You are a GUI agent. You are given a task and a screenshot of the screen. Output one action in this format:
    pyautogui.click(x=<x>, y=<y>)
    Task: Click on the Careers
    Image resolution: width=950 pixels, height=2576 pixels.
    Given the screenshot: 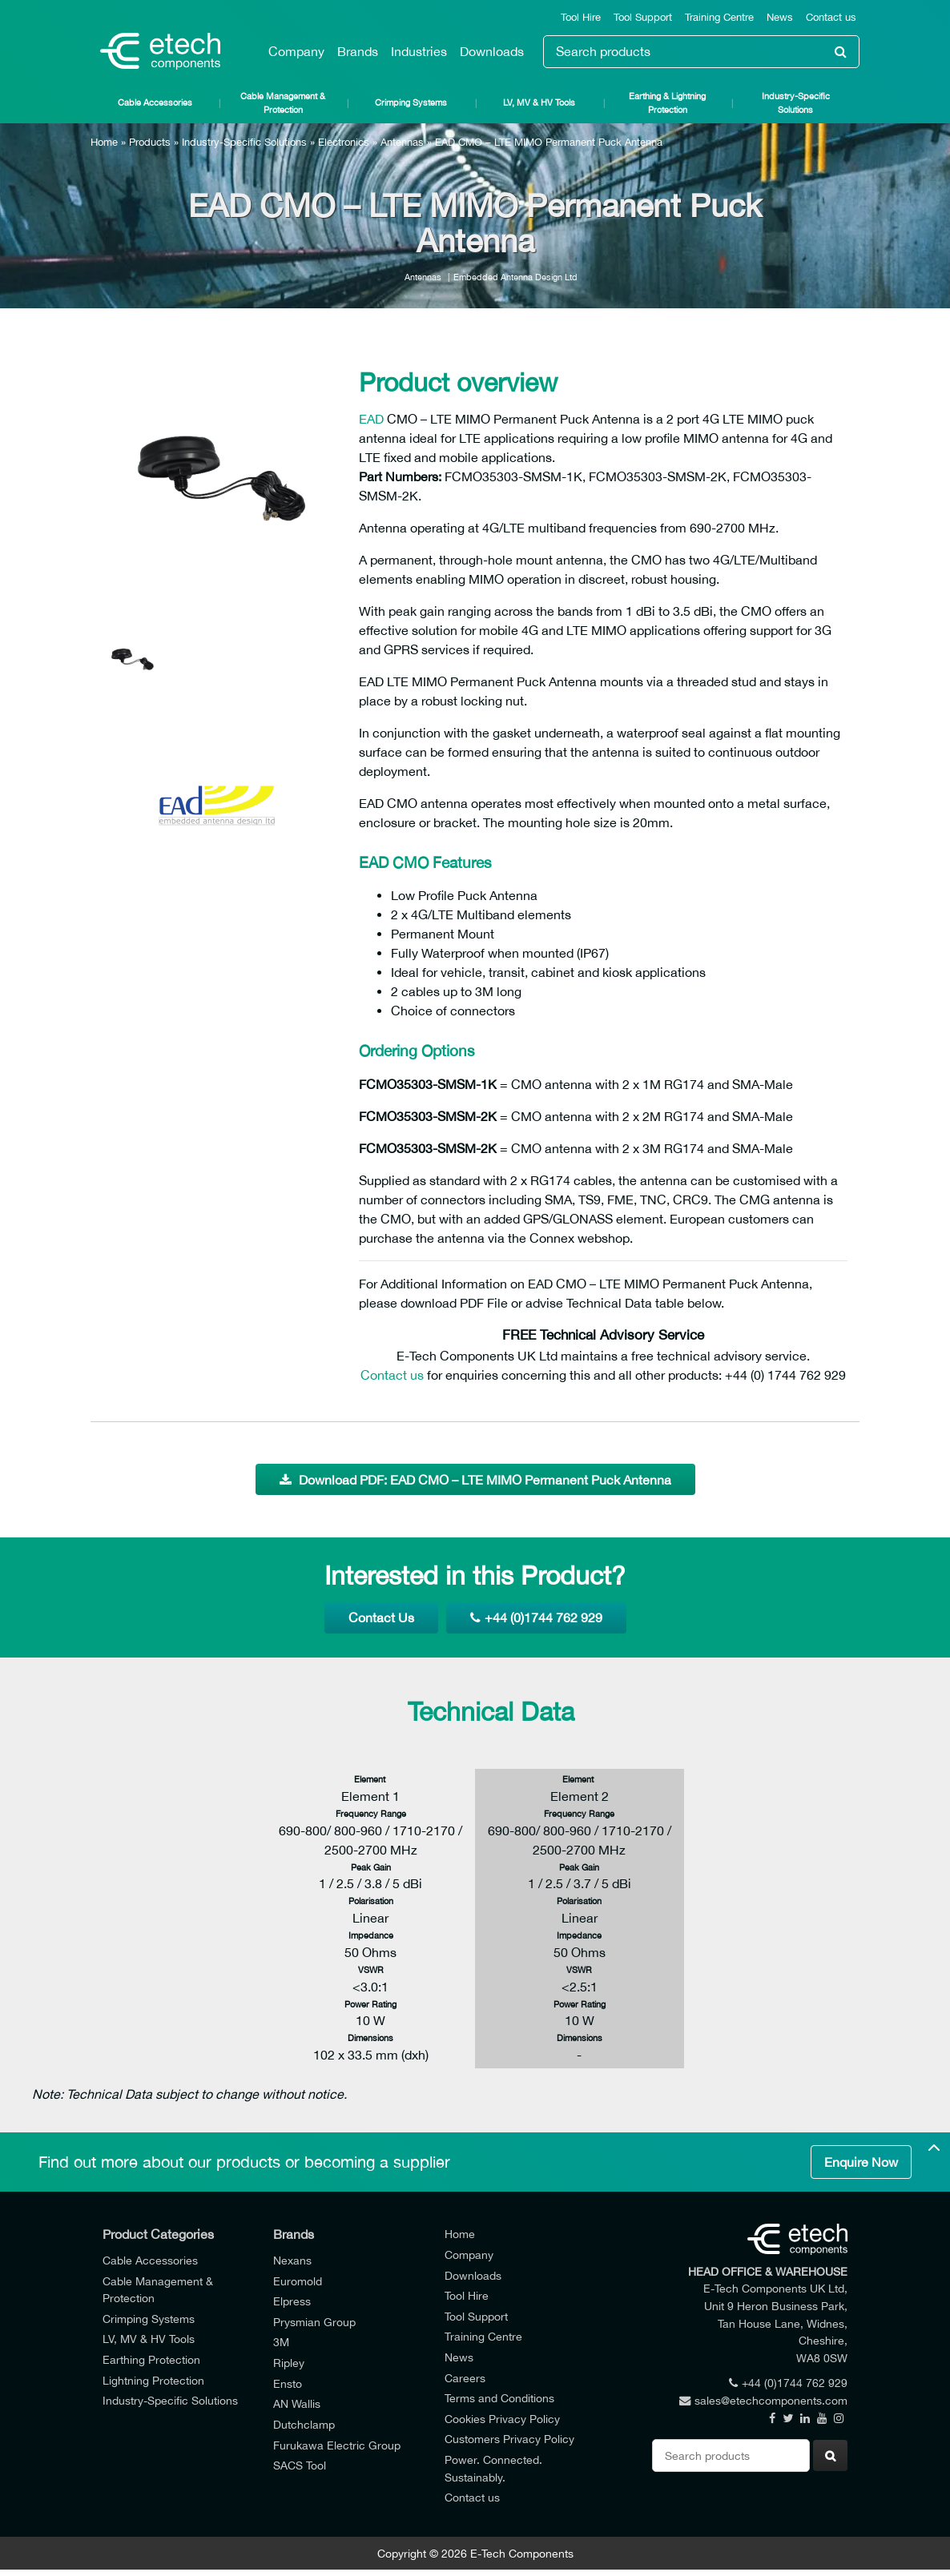 What is the action you would take?
    pyautogui.click(x=465, y=2378)
    